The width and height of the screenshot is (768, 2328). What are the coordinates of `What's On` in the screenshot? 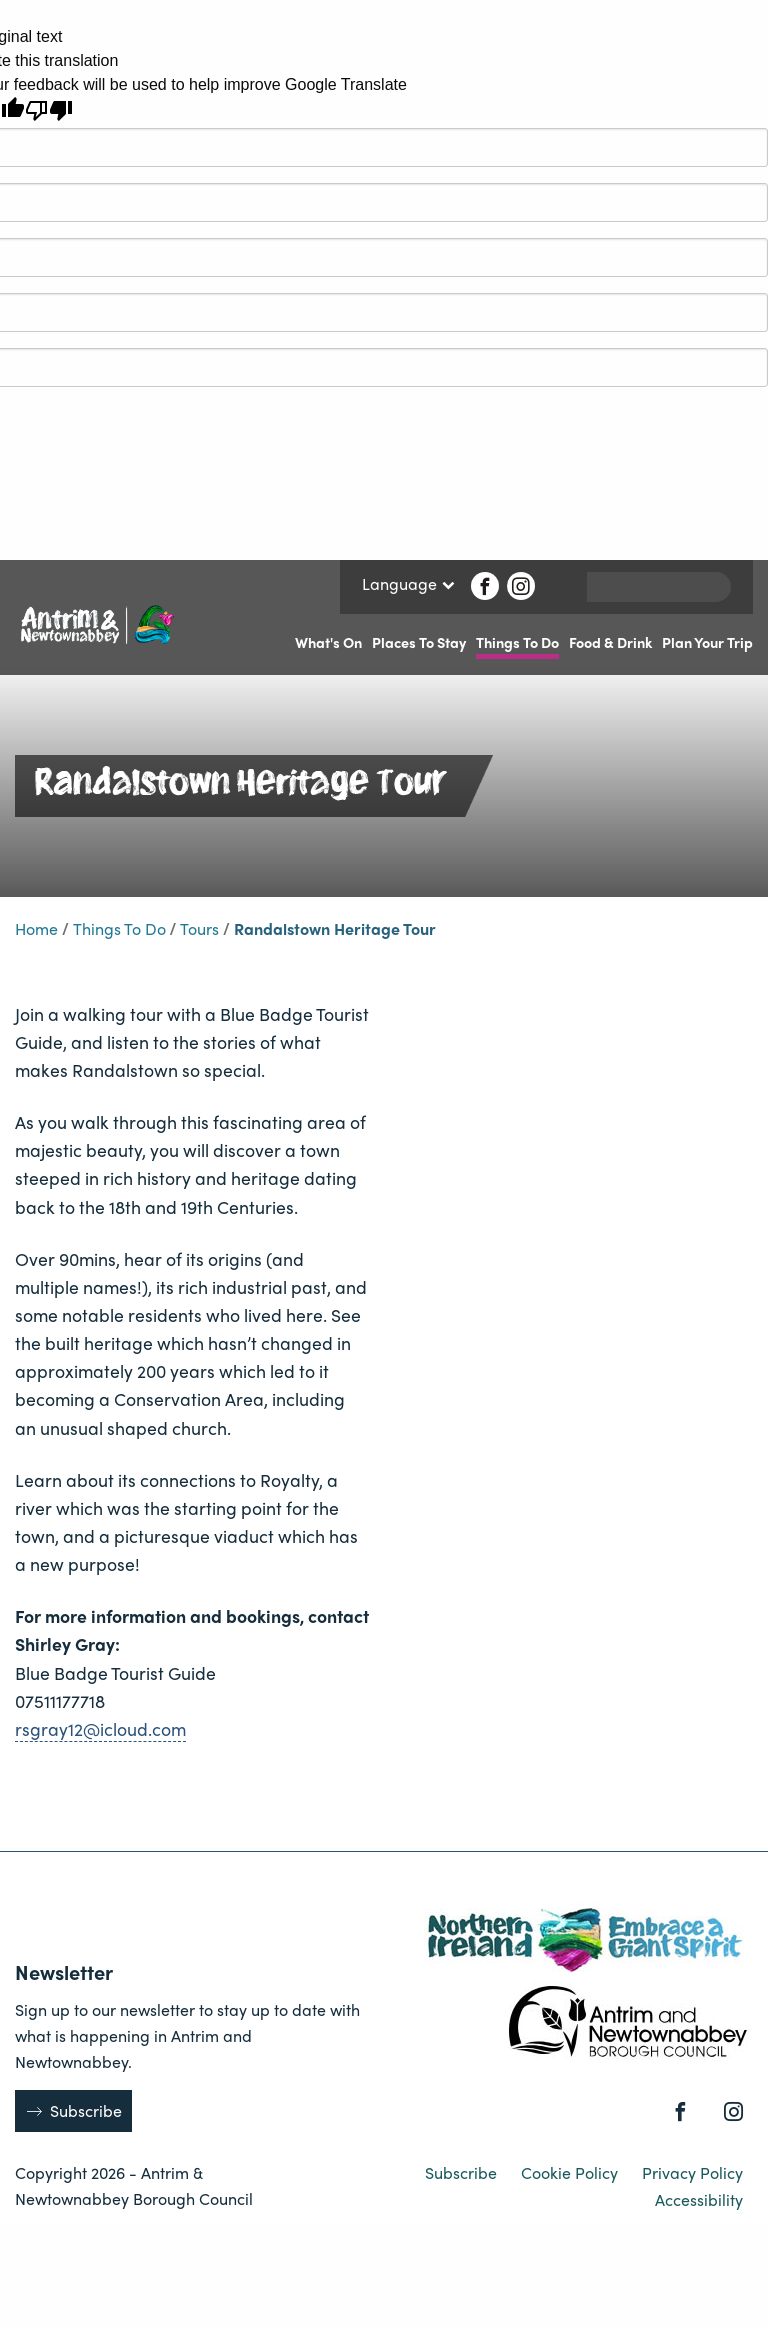 It's located at (328, 642).